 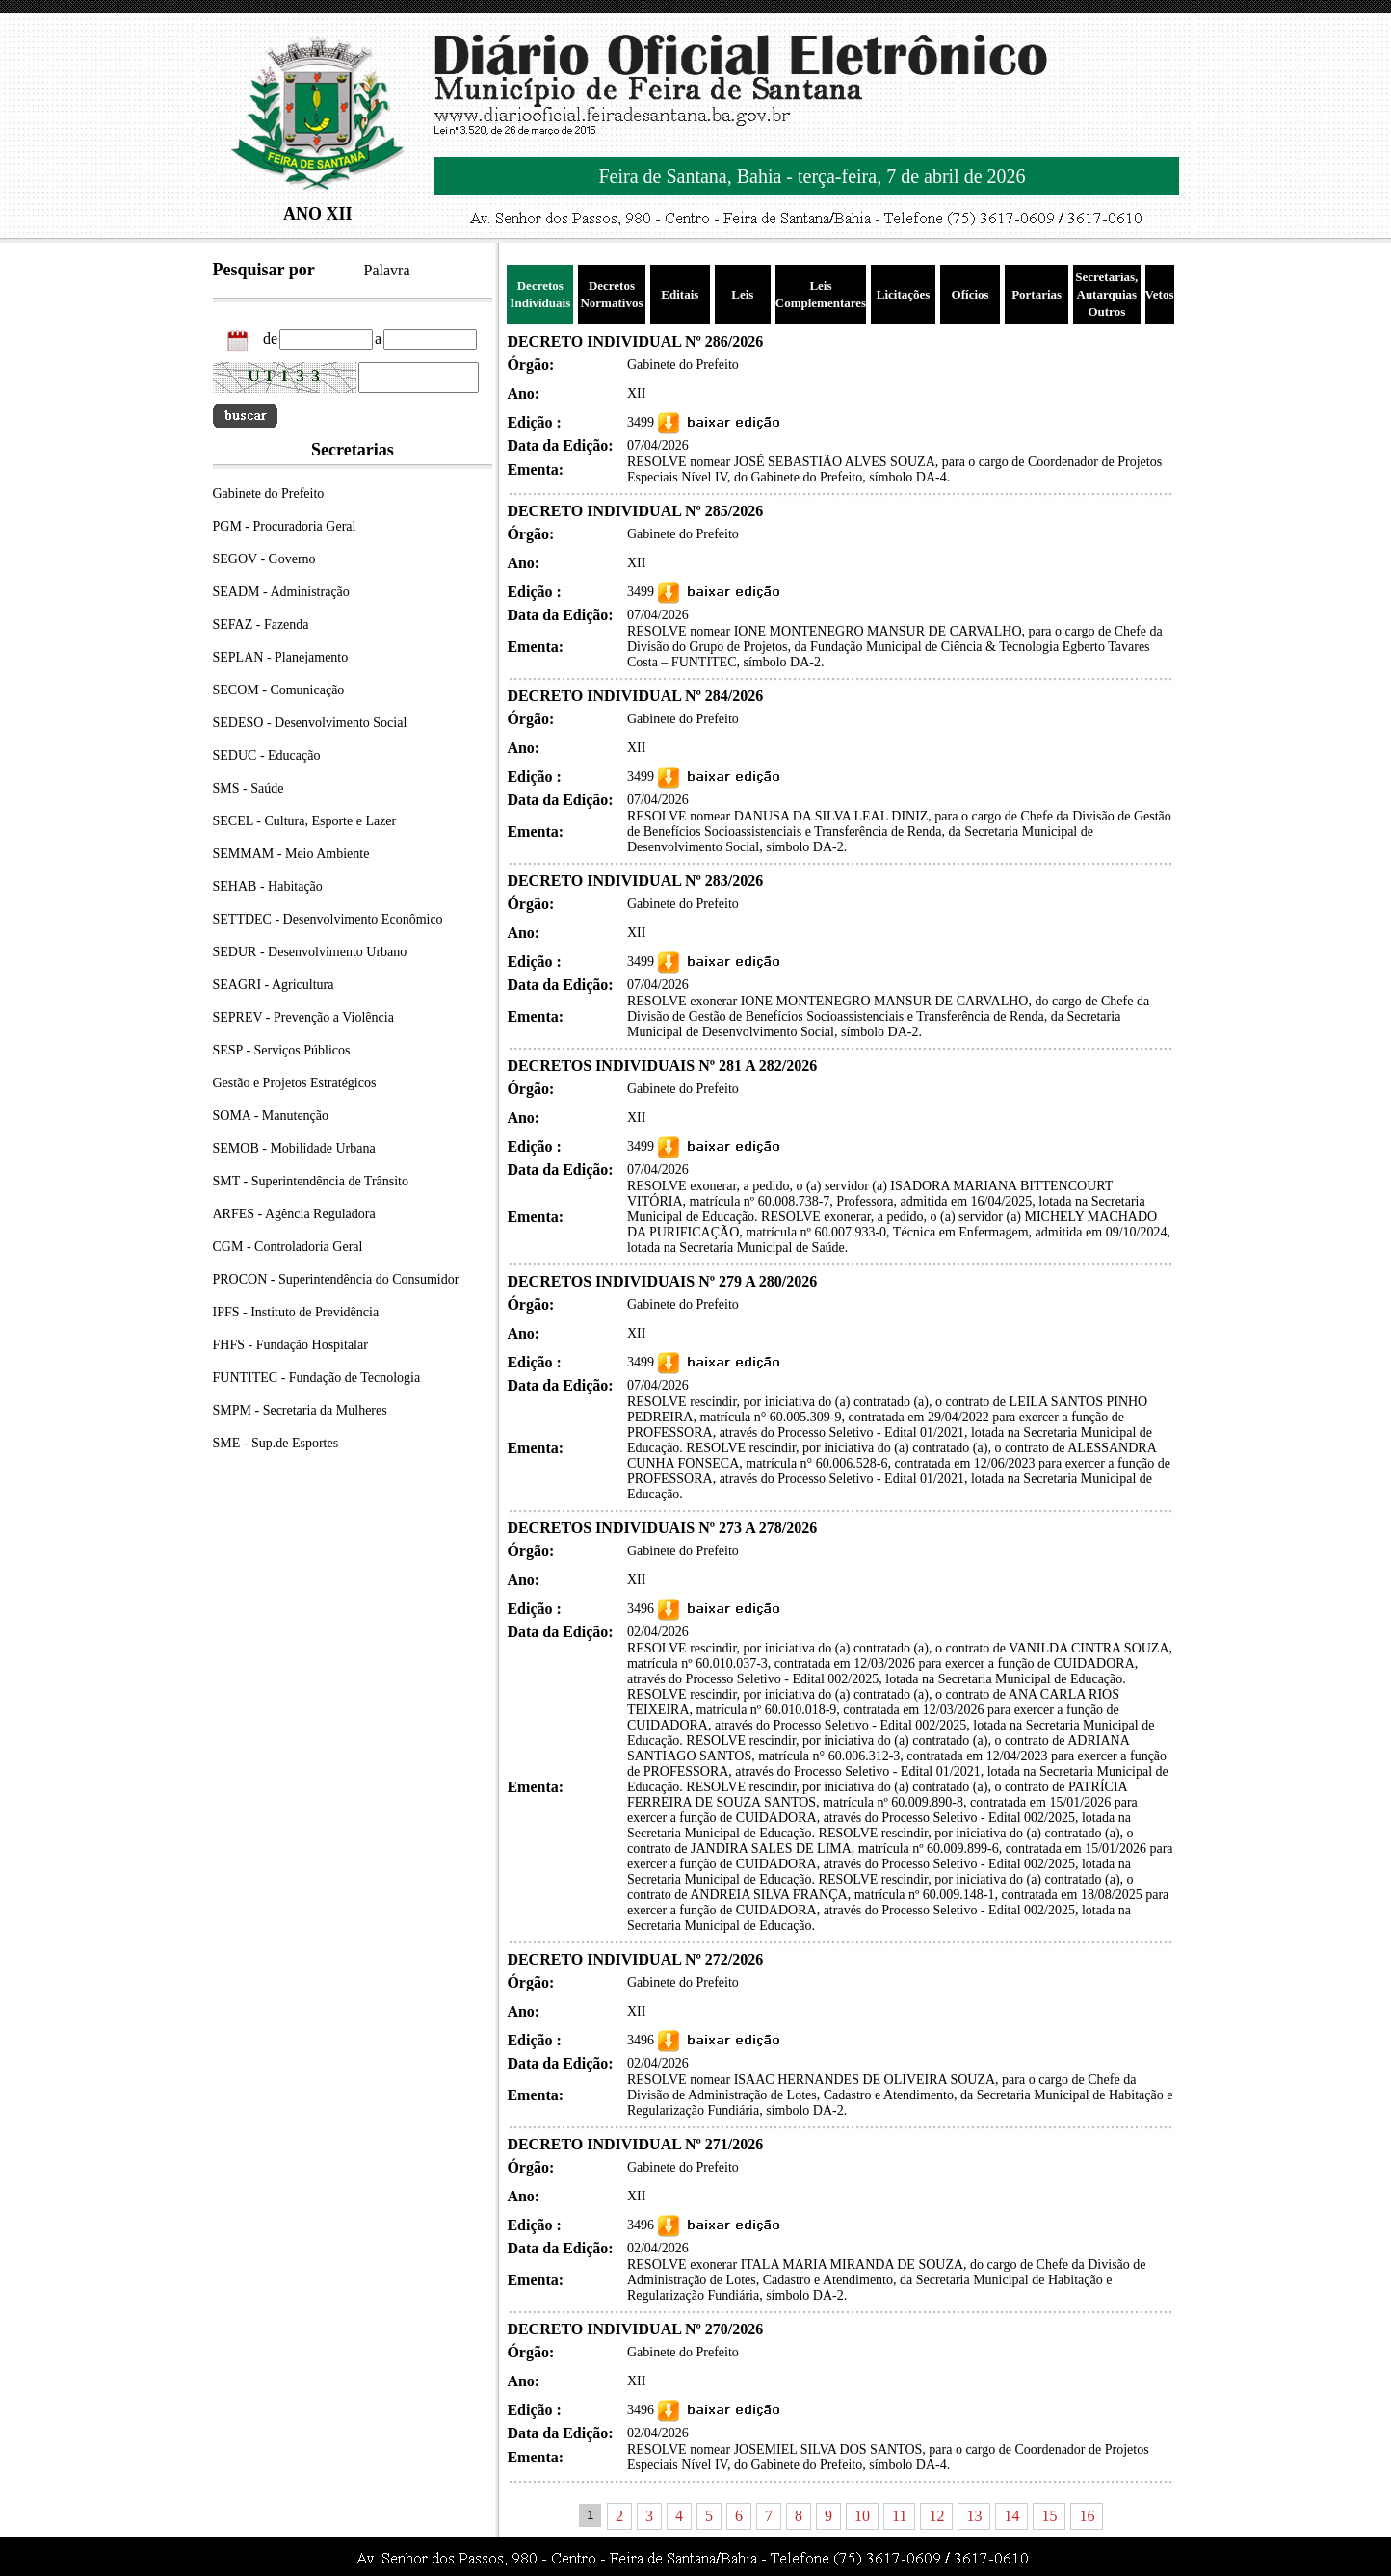 What do you see at coordinates (742, 294) in the screenshot?
I see `Leis` at bounding box center [742, 294].